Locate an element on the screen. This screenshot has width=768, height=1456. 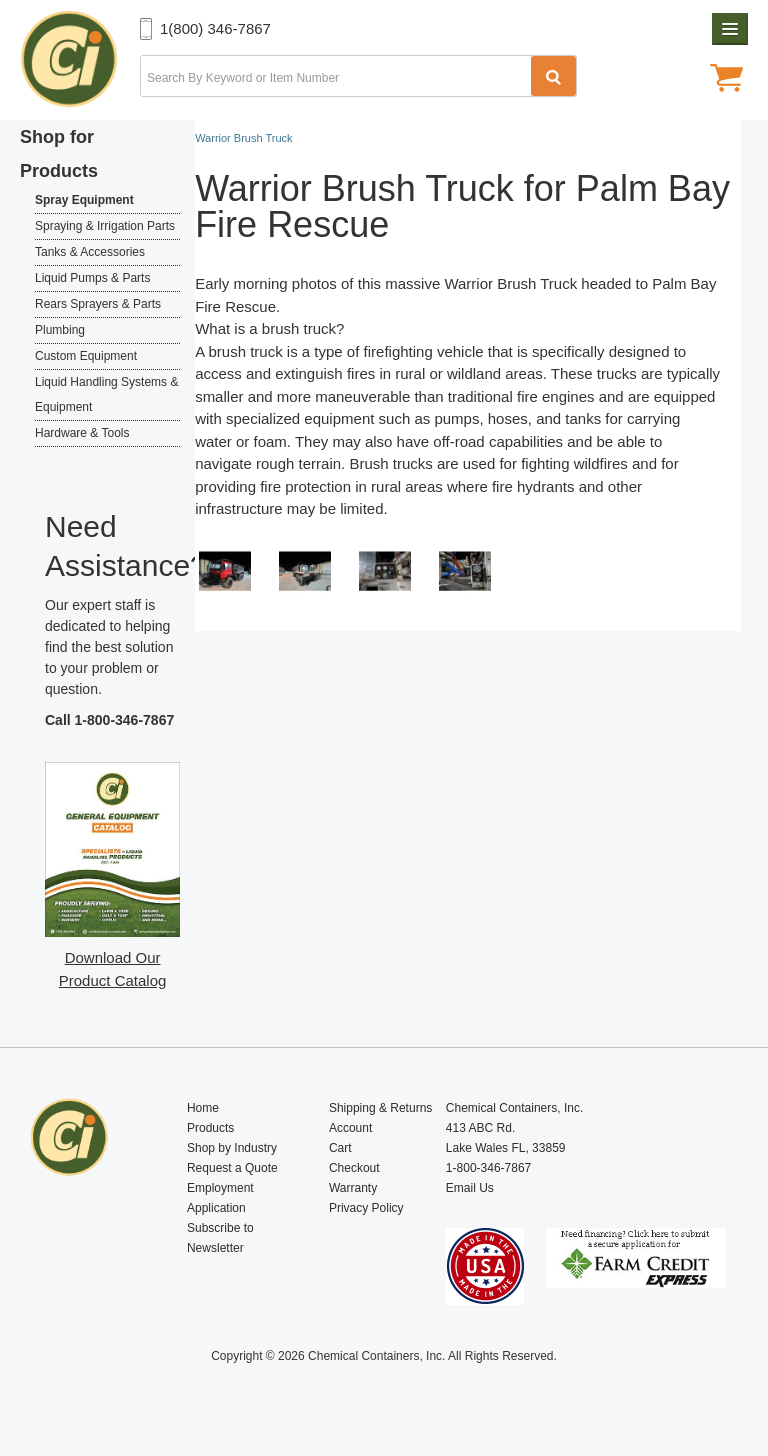
Custom Equipment is located at coordinates (86, 356).